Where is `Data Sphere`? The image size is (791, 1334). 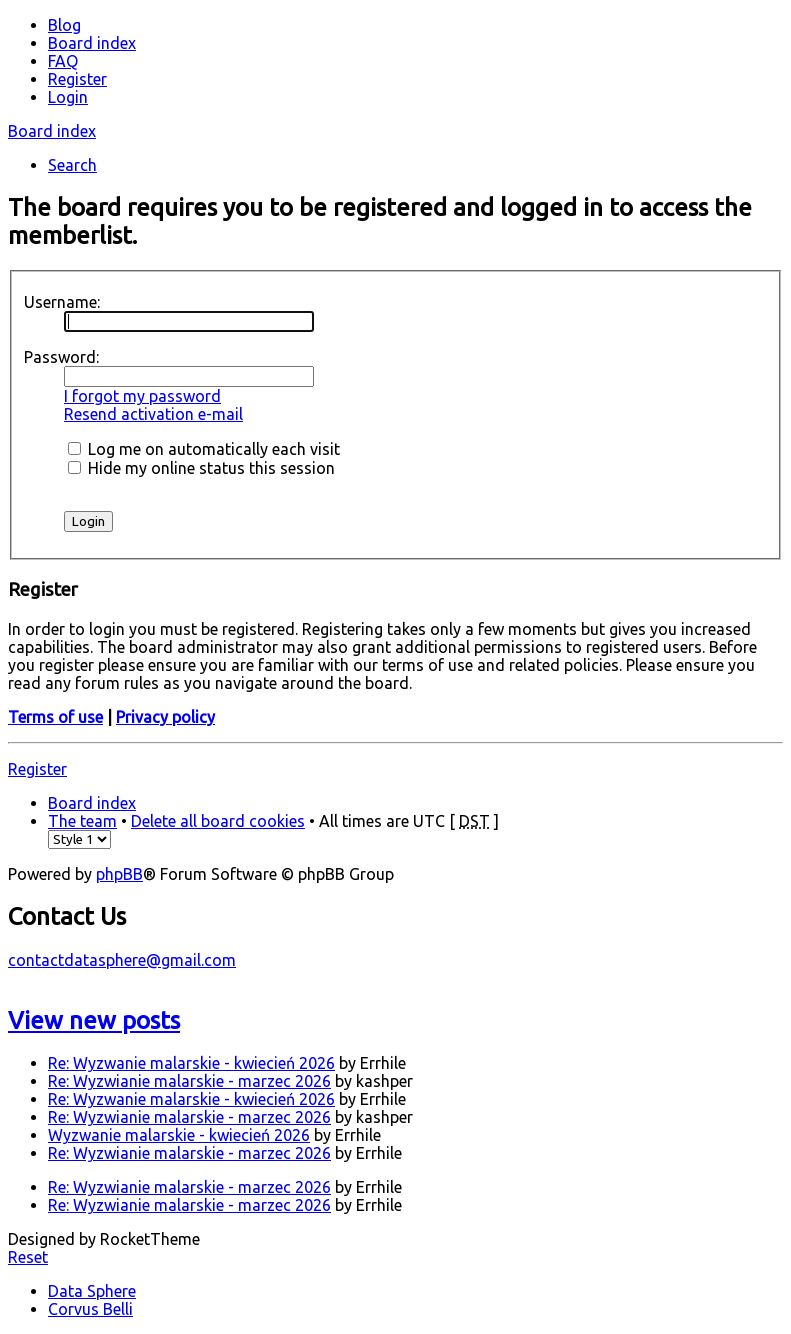 Data Sphere is located at coordinates (92, 1291).